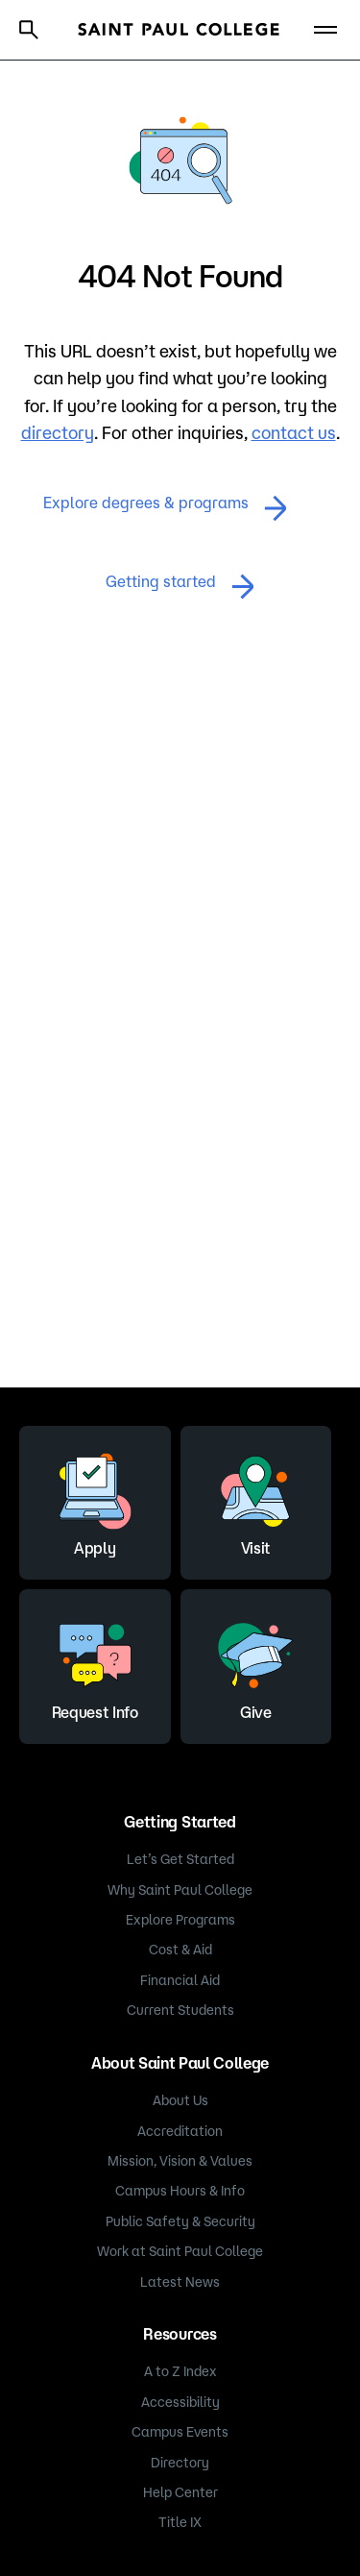 This screenshot has height=2576, width=360. What do you see at coordinates (180, 1859) in the screenshot?
I see `Let’s Get Started` at bounding box center [180, 1859].